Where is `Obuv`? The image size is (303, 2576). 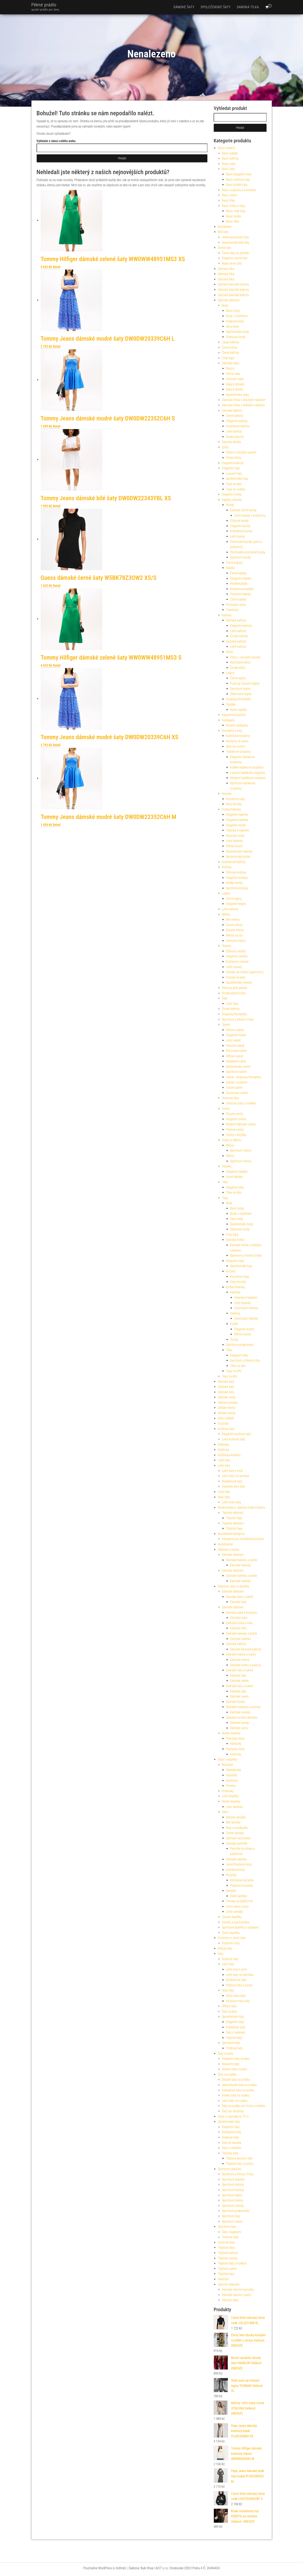
Obuv is located at coordinates (225, 1812).